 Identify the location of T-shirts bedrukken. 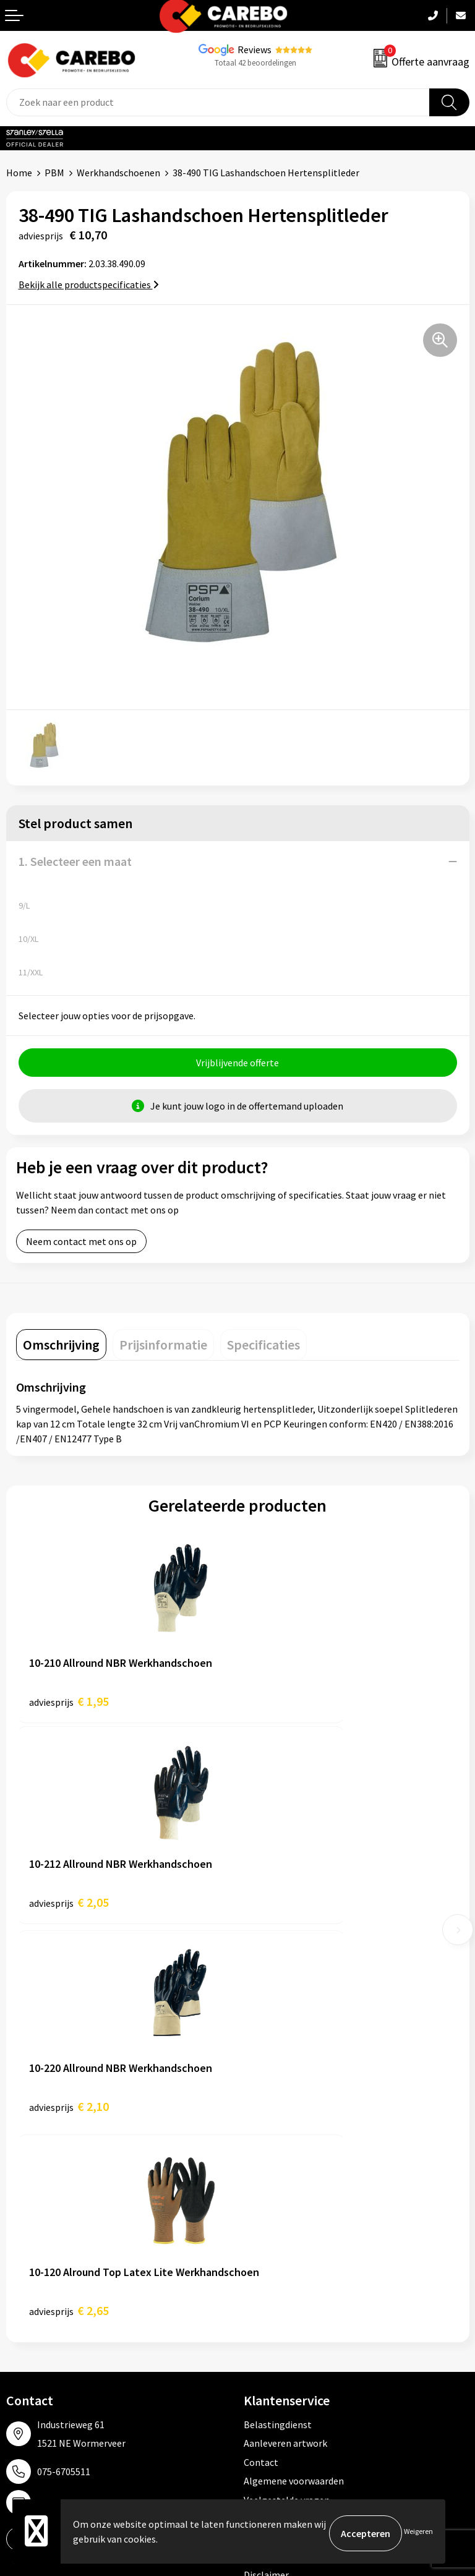
(46, 2292).